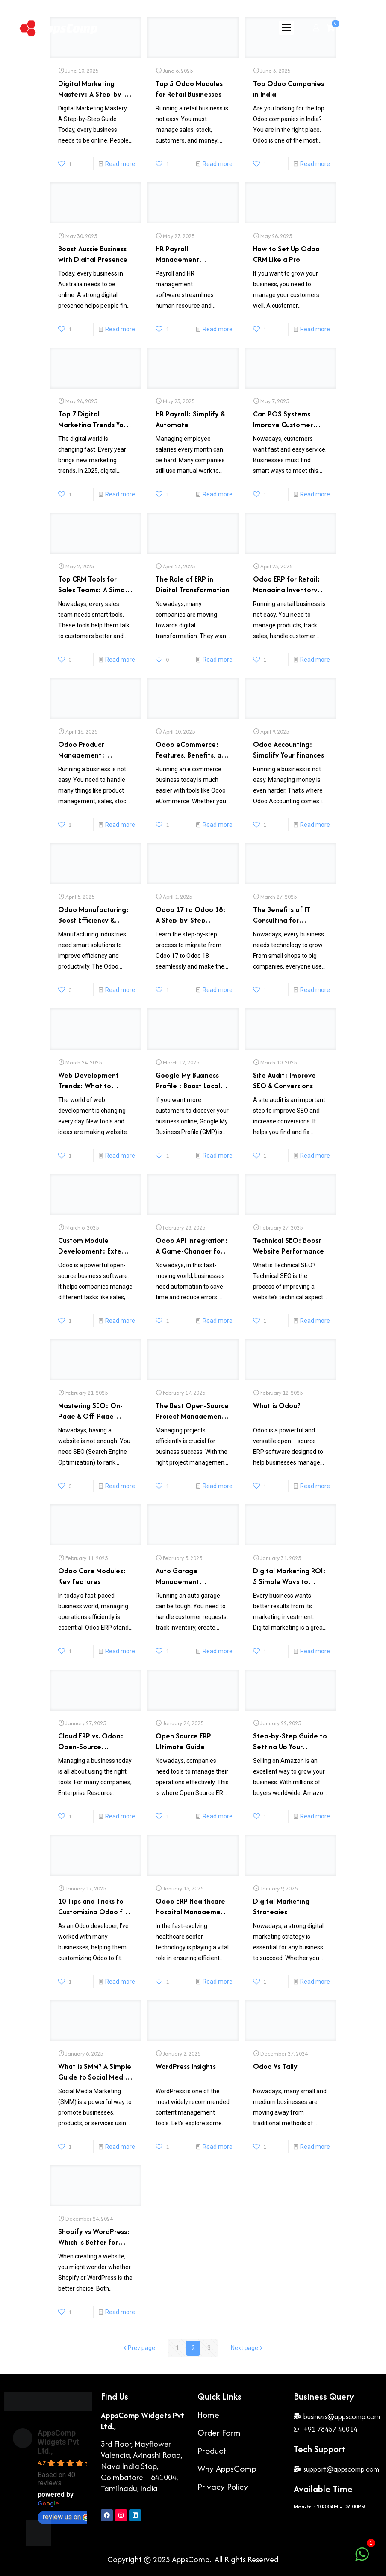 Image resolution: width=386 pixels, height=2576 pixels. Describe the element at coordinates (92, 253) in the screenshot. I see `Boost Aussie Business with Digital Presence` at that location.